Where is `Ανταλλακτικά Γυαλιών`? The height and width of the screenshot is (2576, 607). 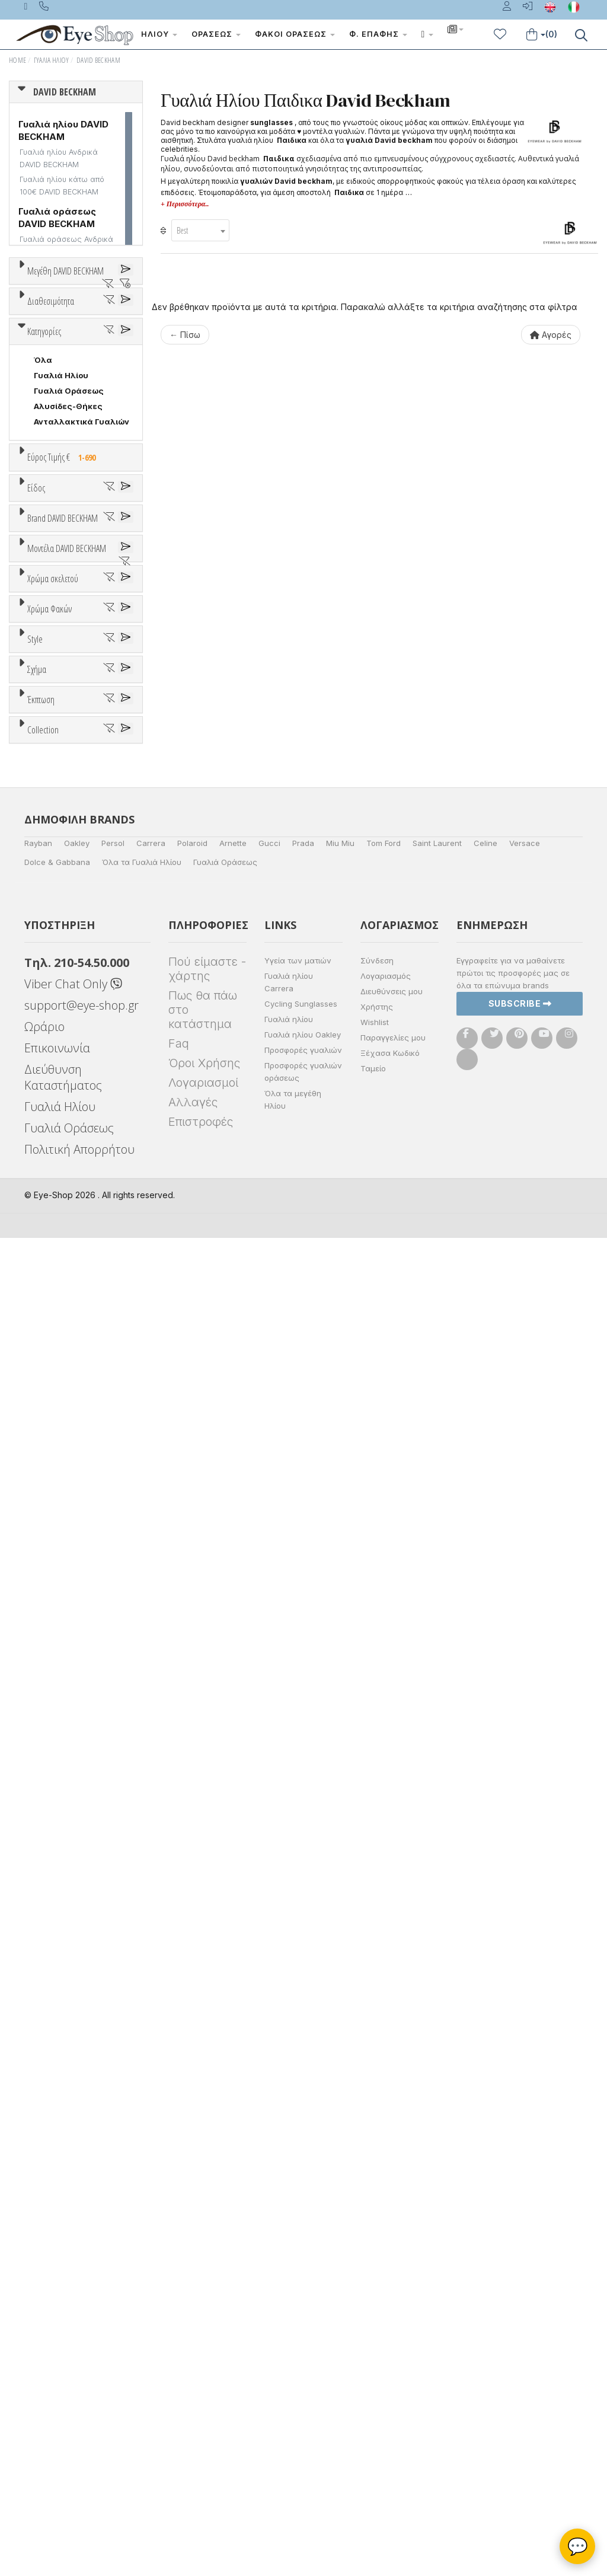 Ανταλλακτικά Γυαλιών is located at coordinates (81, 682).